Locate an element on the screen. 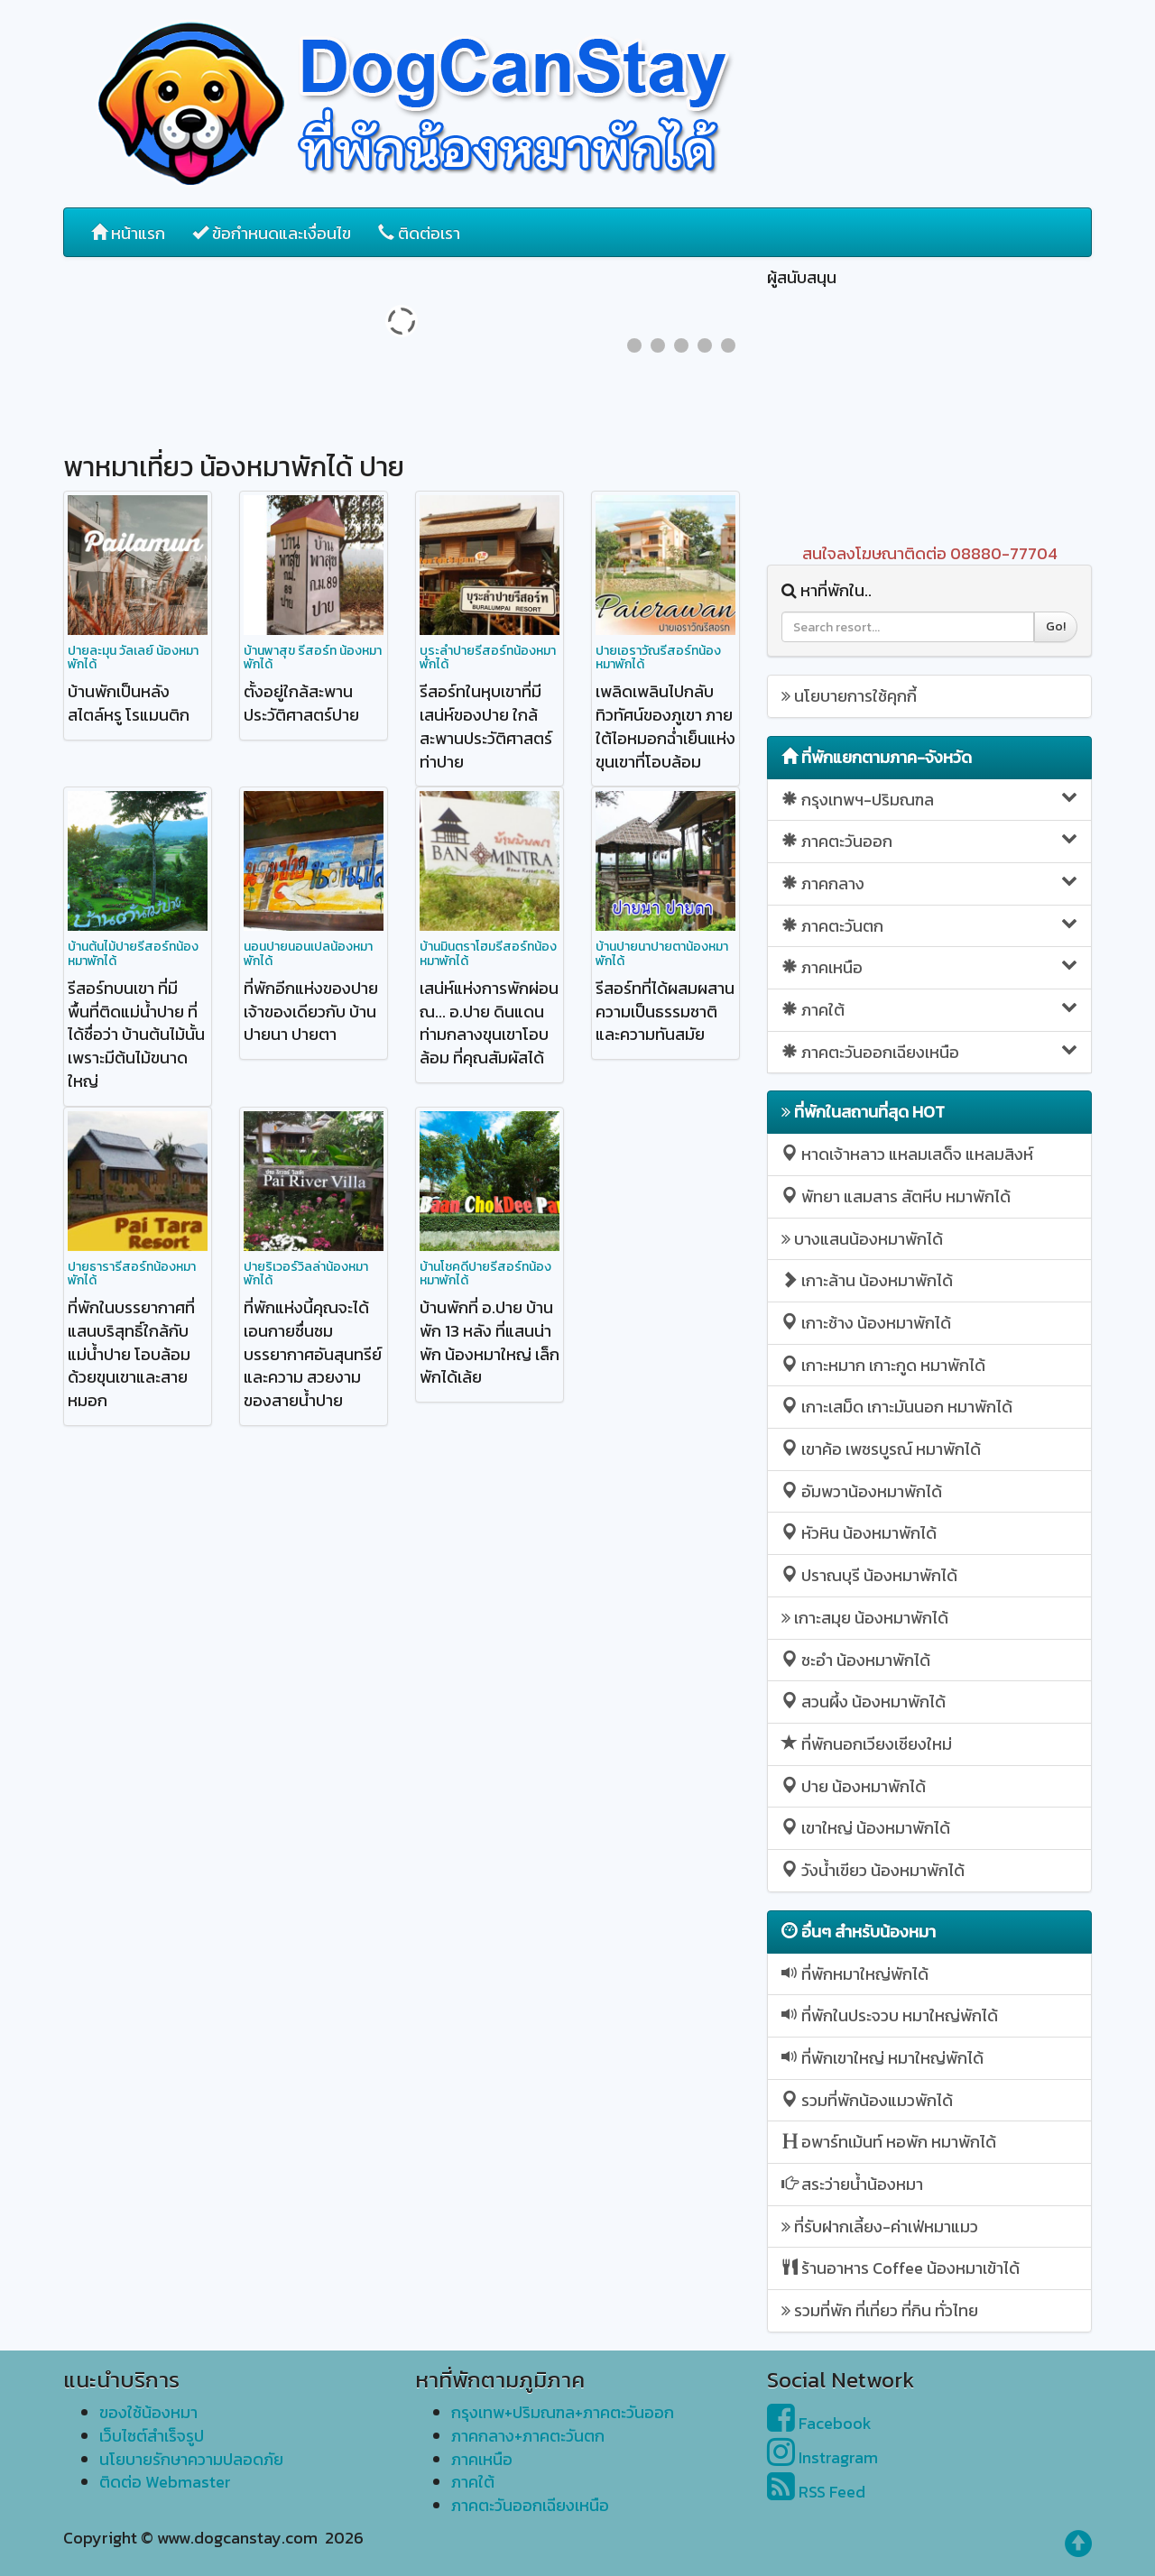 The height and width of the screenshot is (2576, 1155). บ้านมินตราโฮมรีสอร์ทน้องหมาพักได้ is located at coordinates (488, 953).